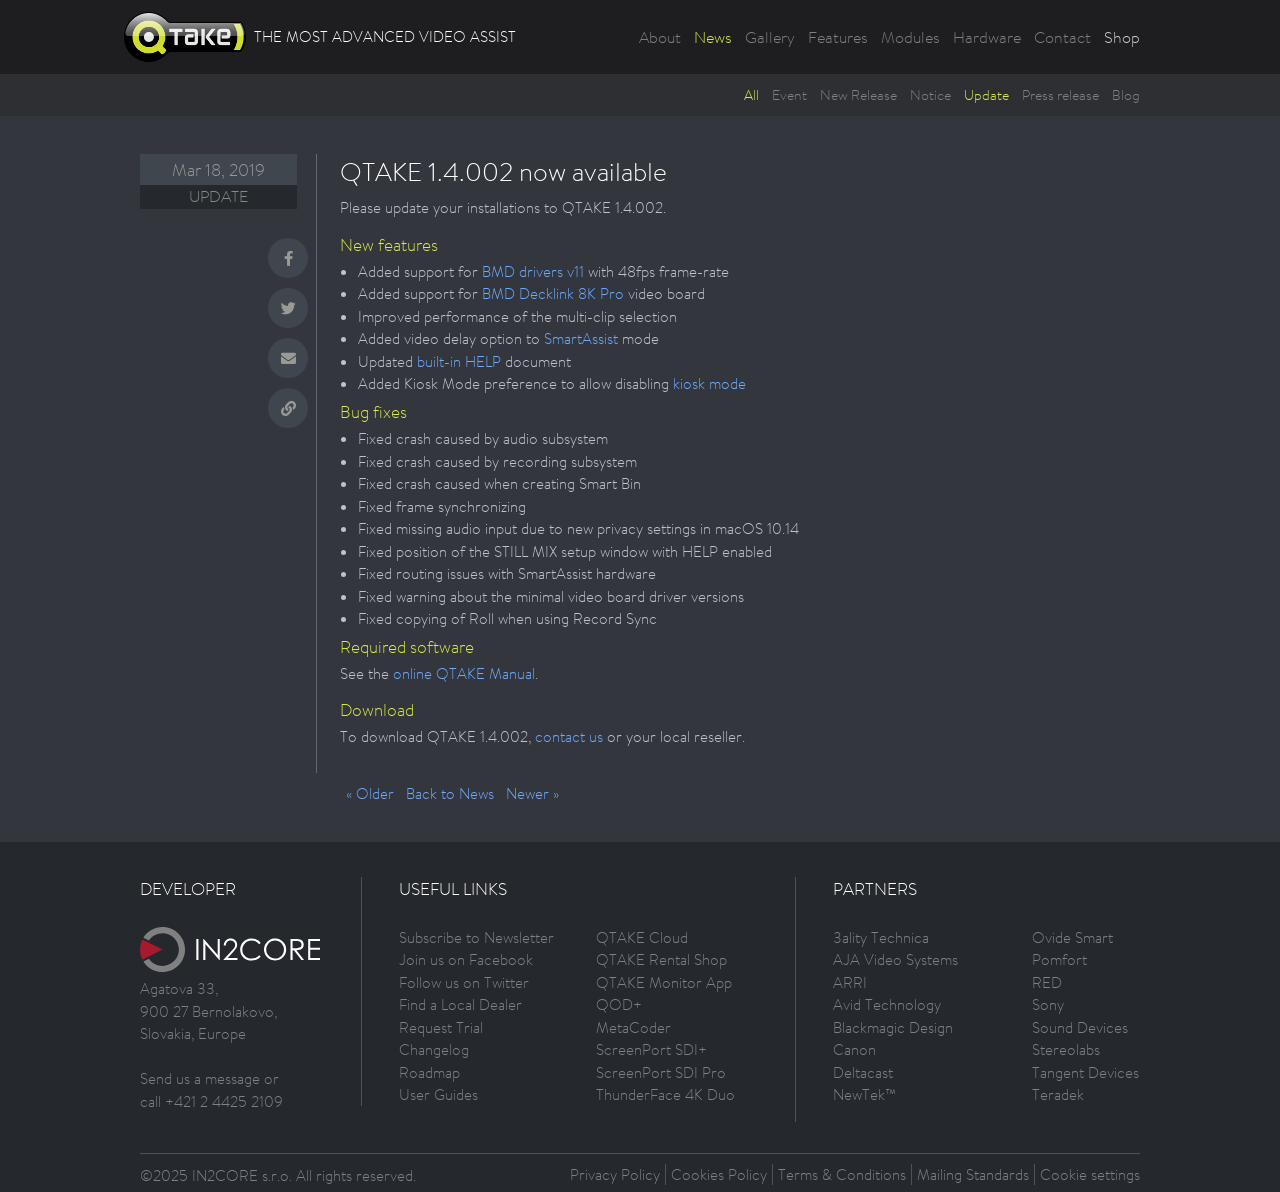 This screenshot has width=1280, height=1192. I want to click on Subscribe to Newsletter, so click(476, 937).